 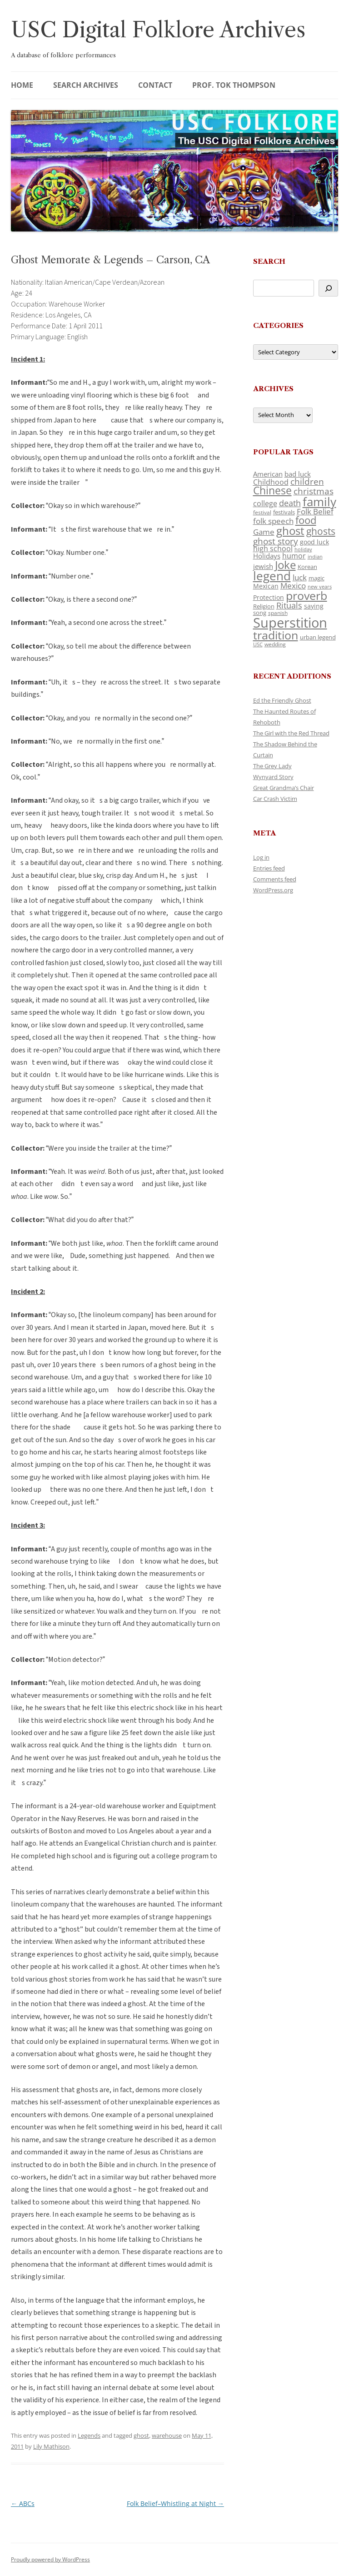 I want to click on The Grey Lady, so click(x=272, y=766).